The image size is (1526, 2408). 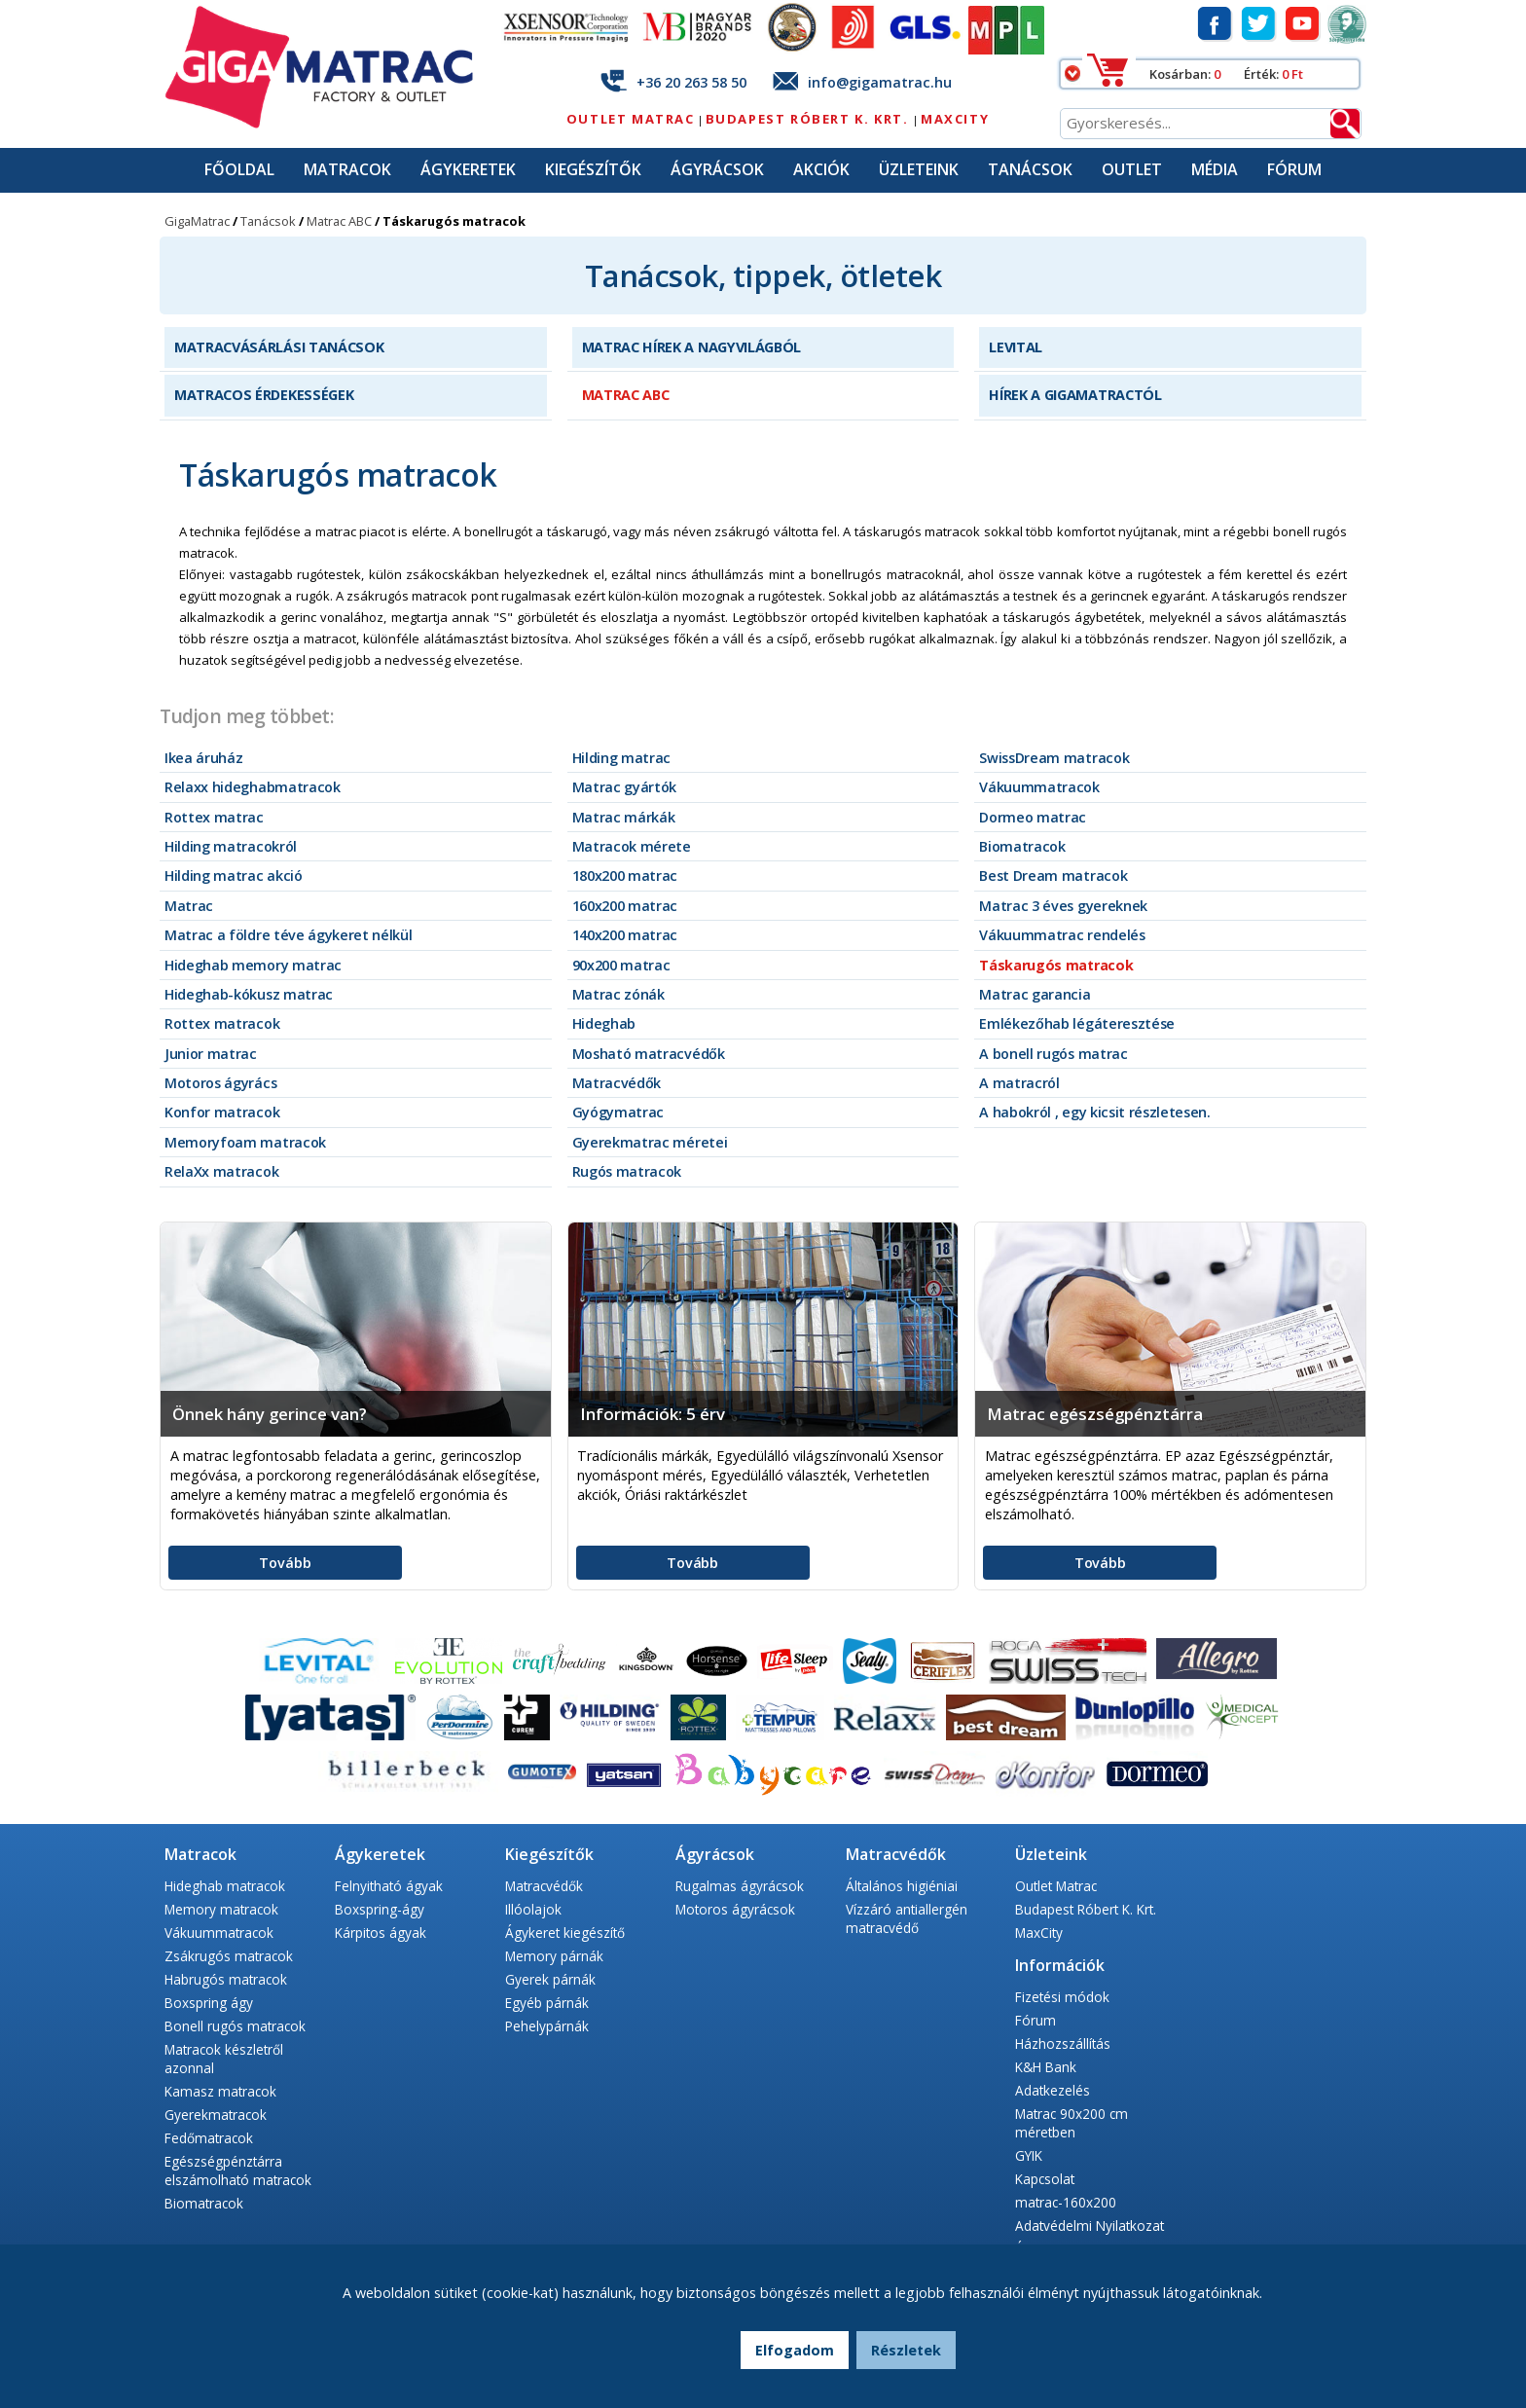 I want to click on Általános higiéniai, so click(x=902, y=1886).